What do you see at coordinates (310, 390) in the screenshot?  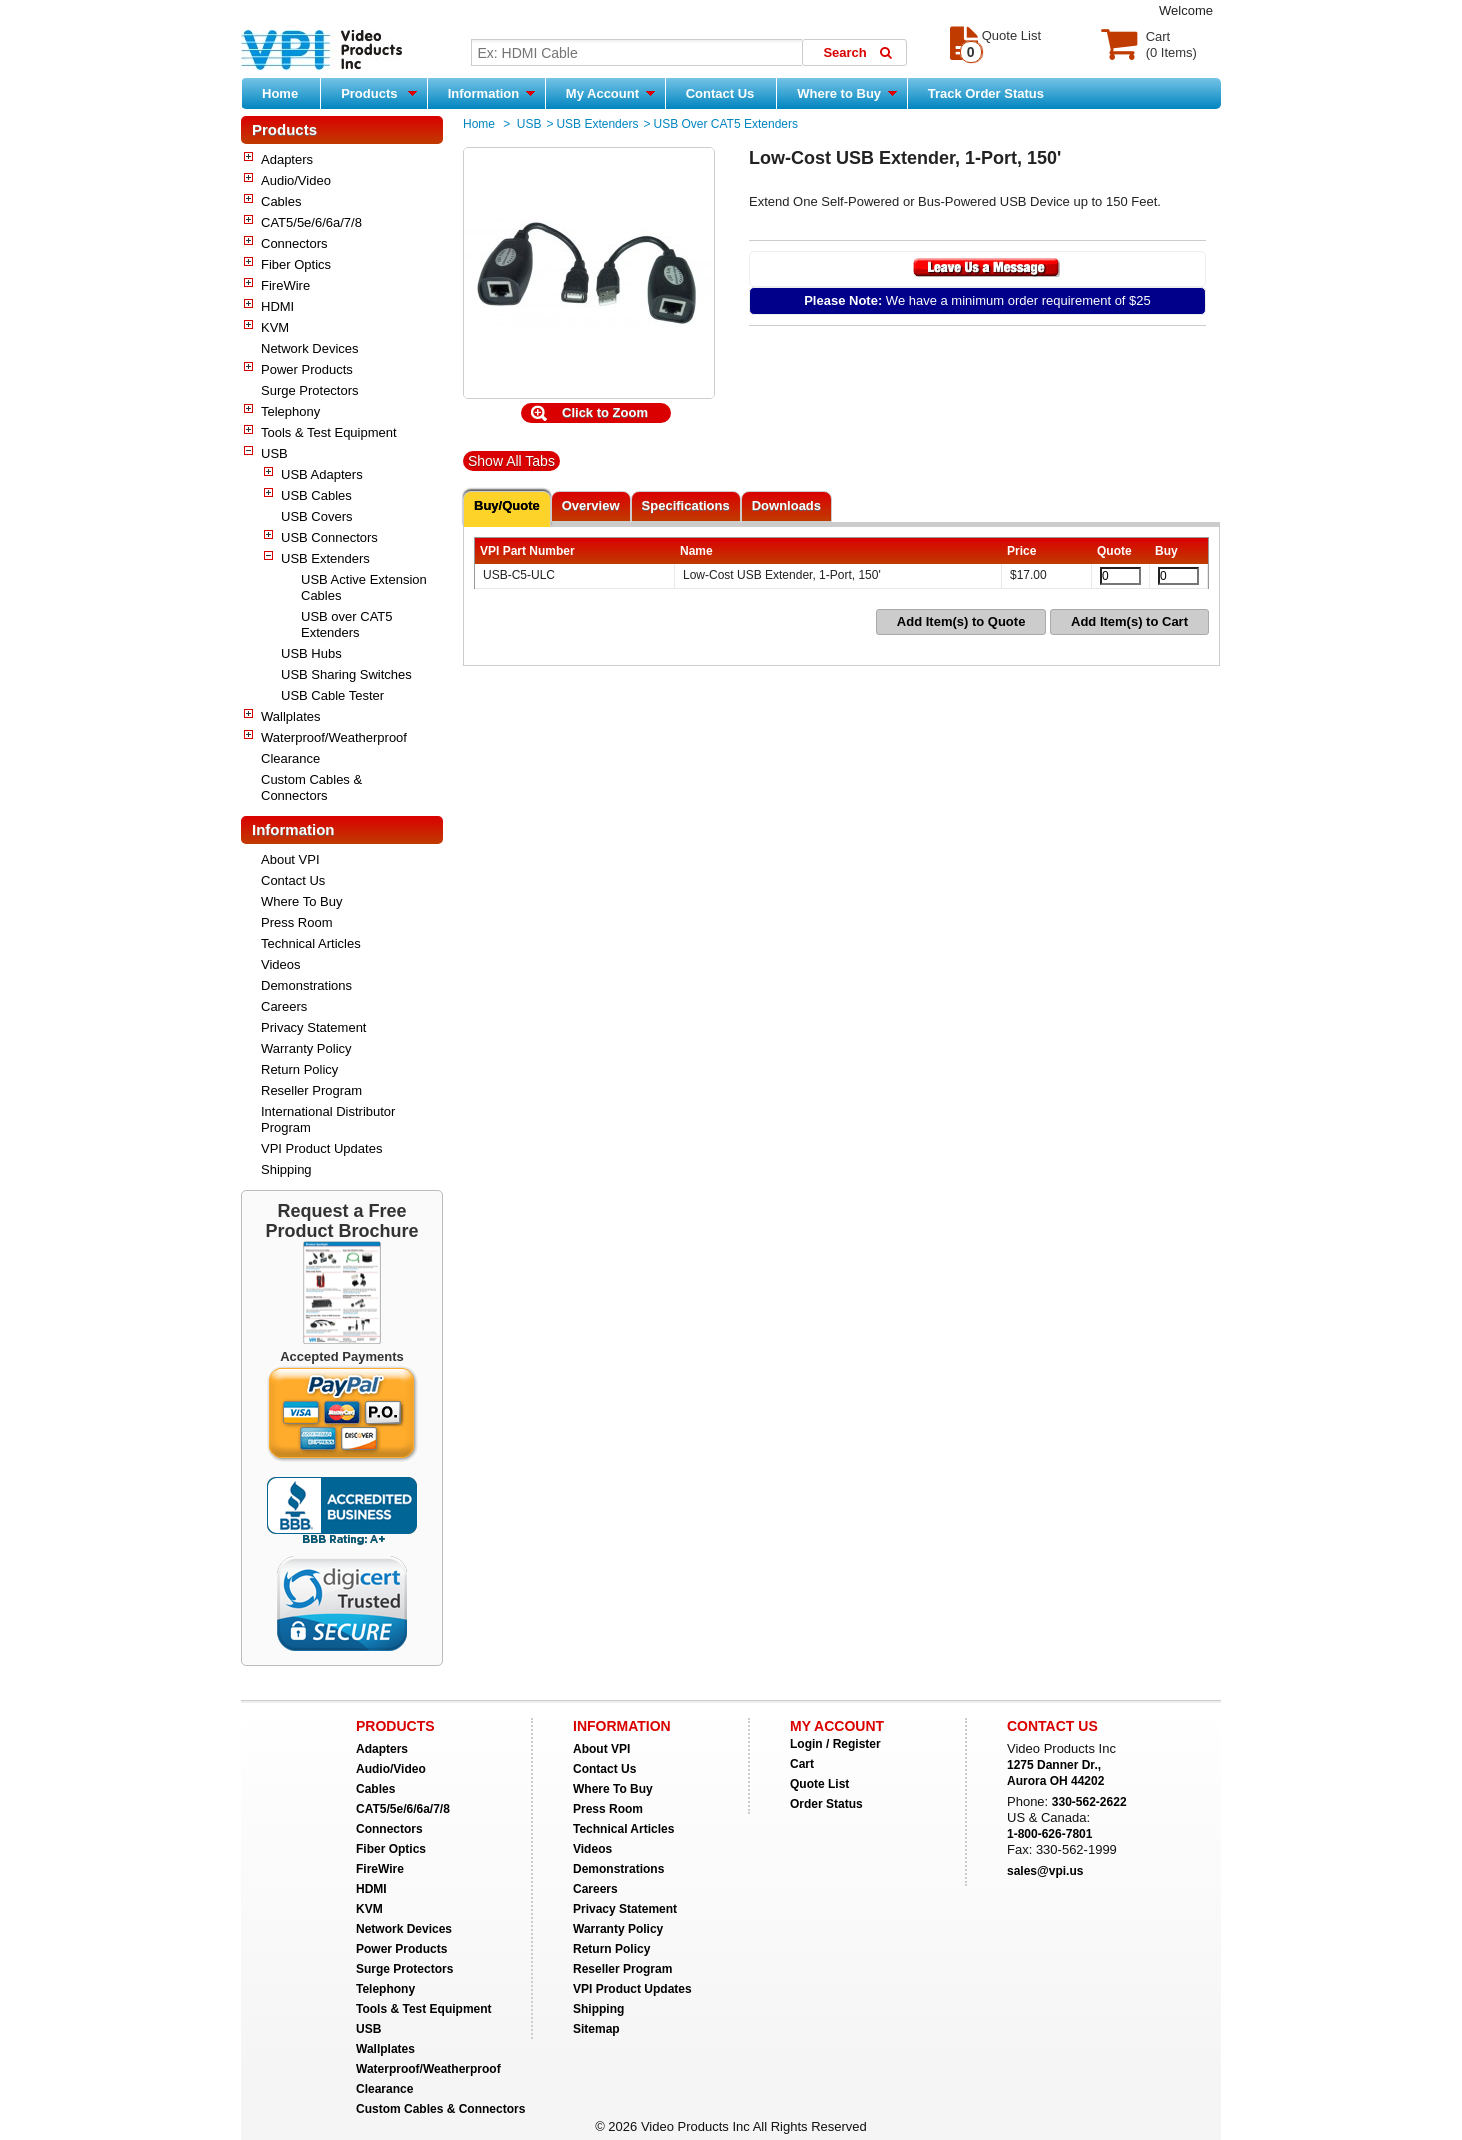 I see `Surge Protectors` at bounding box center [310, 390].